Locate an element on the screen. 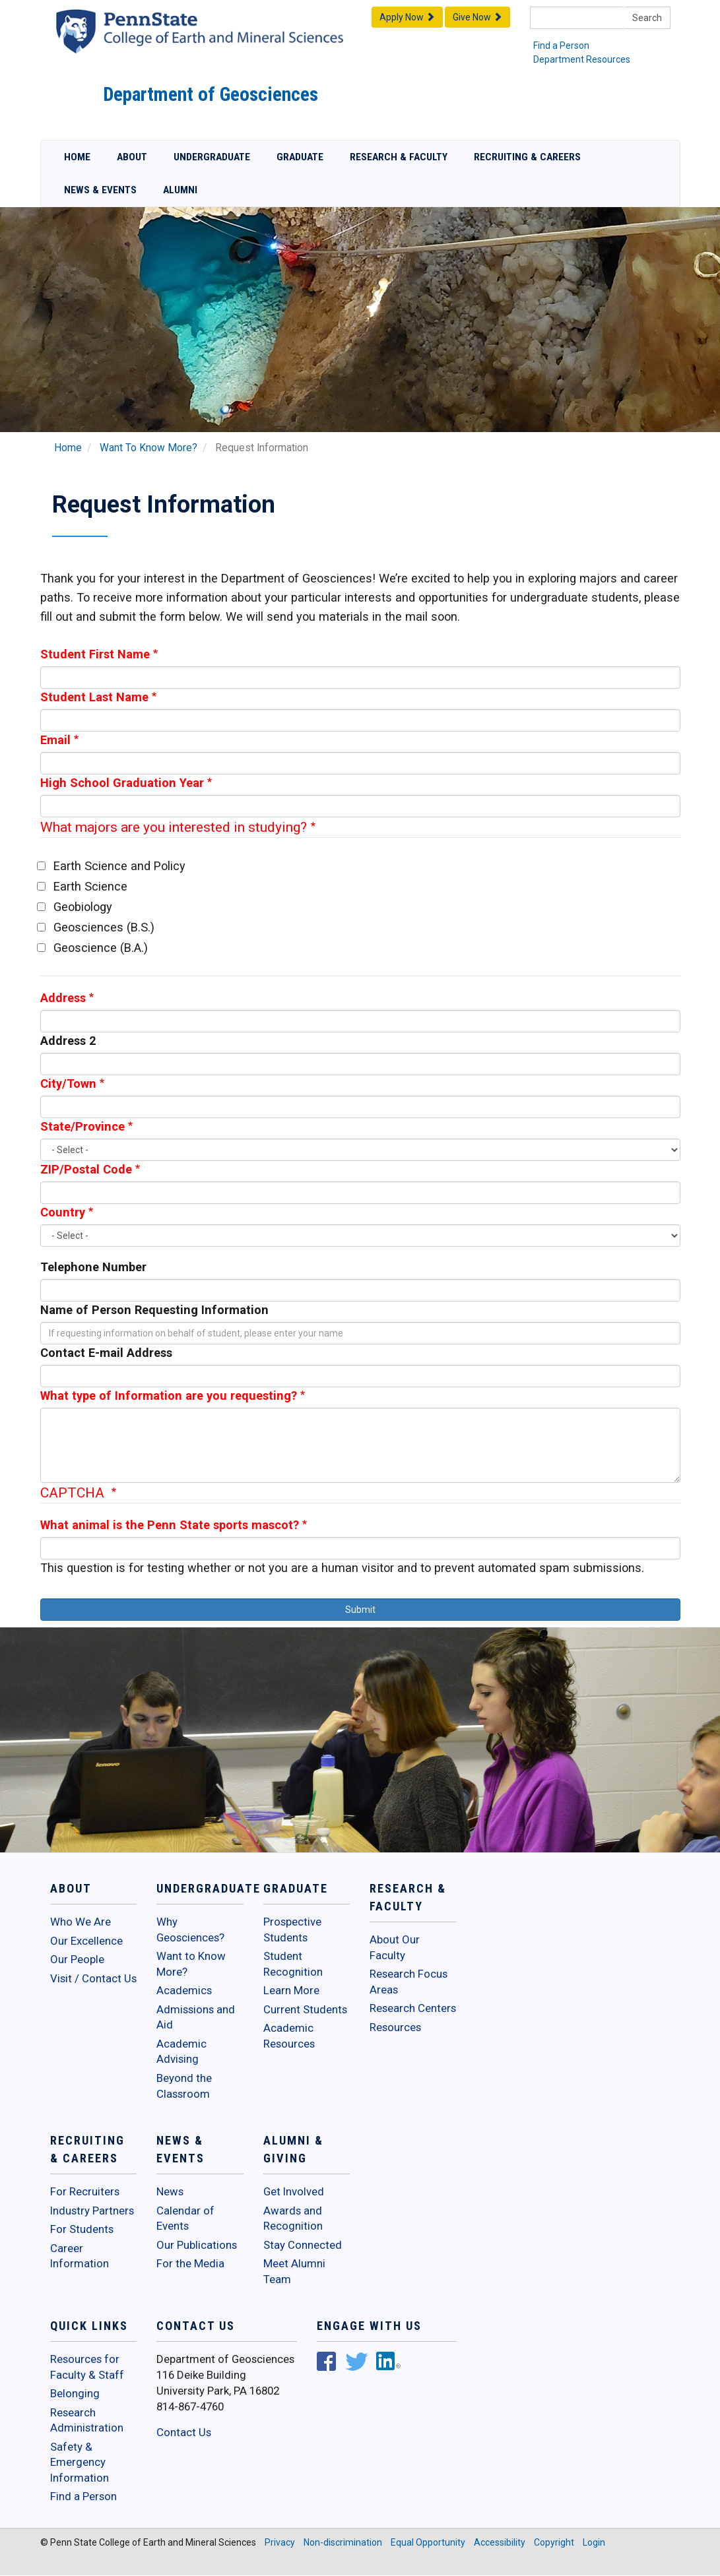 Image resolution: width=720 pixels, height=2576 pixels. About Our Faculty is located at coordinates (395, 1947).